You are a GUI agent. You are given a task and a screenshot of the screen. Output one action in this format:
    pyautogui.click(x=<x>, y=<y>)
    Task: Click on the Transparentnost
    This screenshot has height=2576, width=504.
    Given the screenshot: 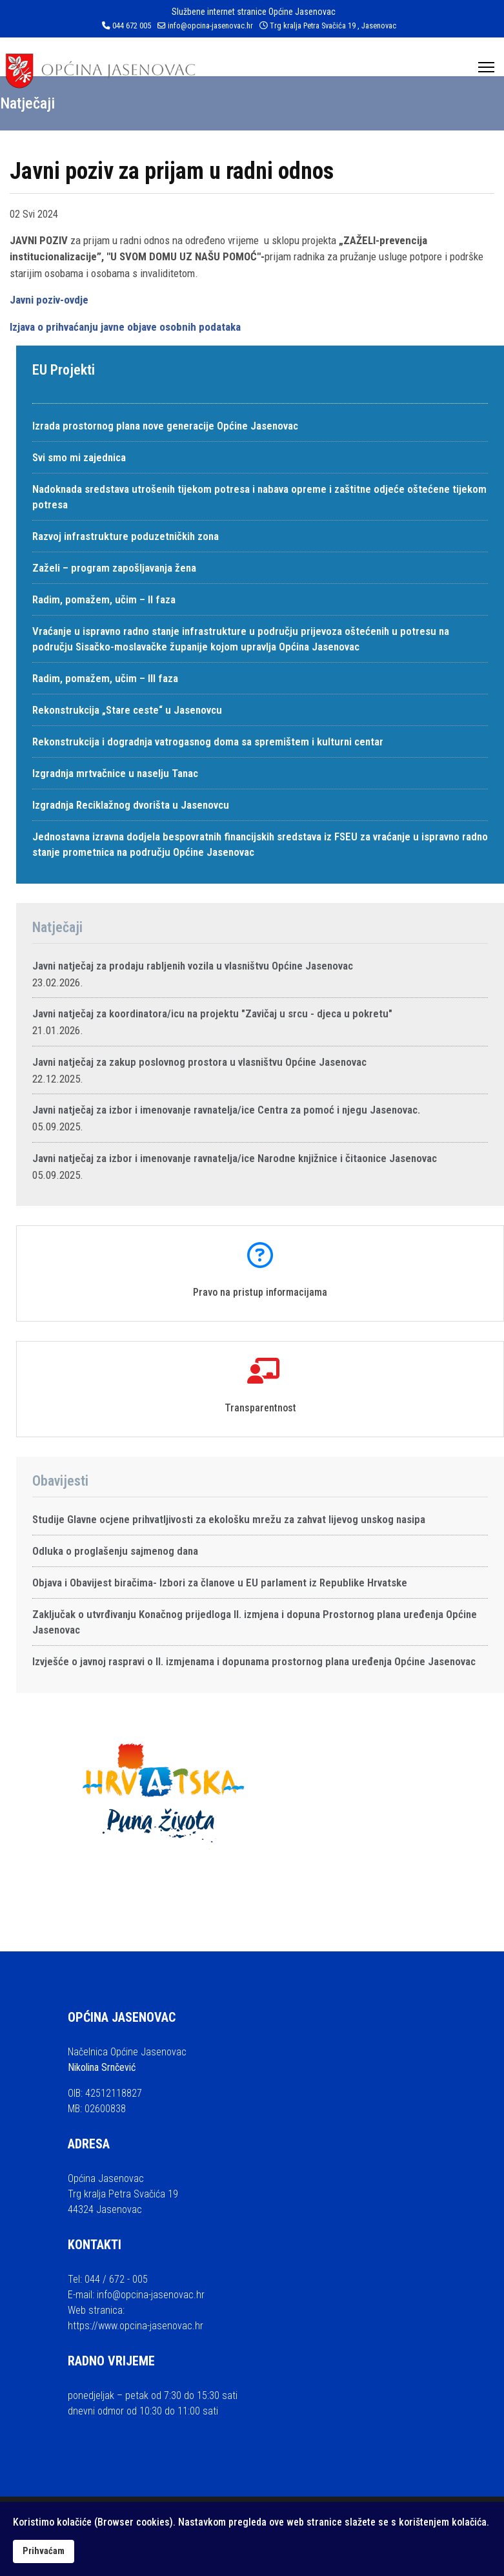 What is the action you would take?
    pyautogui.click(x=260, y=1408)
    